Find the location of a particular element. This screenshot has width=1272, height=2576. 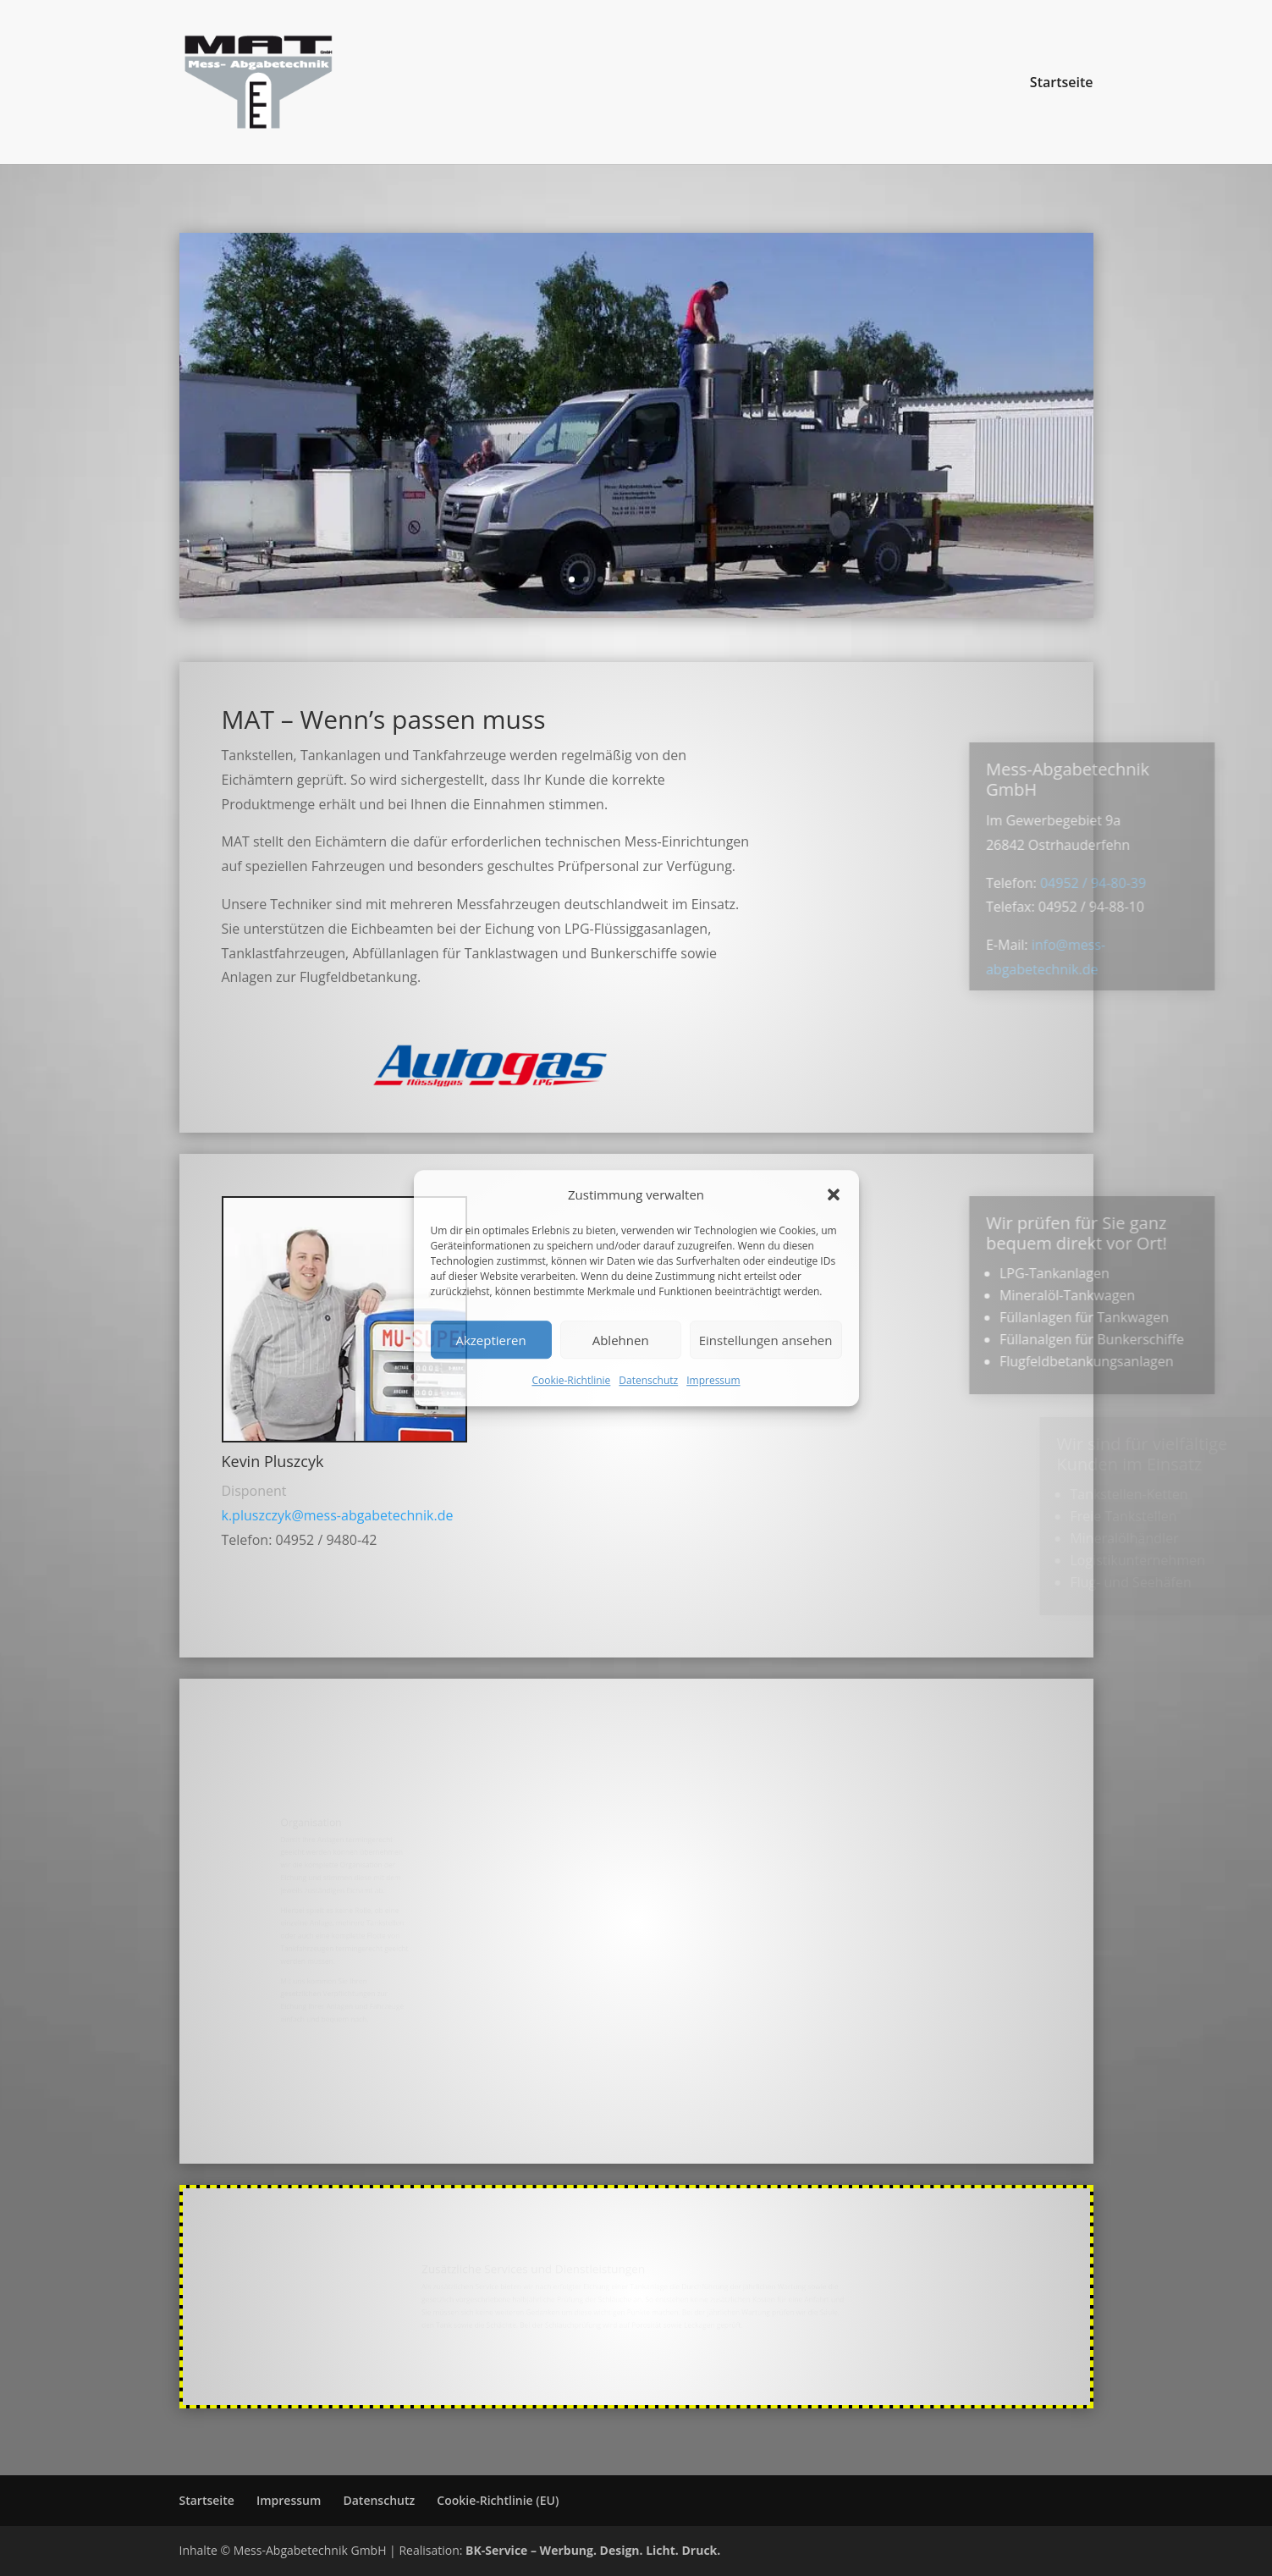

k.pluszczyk@mess-abgabetechnik.de is located at coordinates (338, 1515).